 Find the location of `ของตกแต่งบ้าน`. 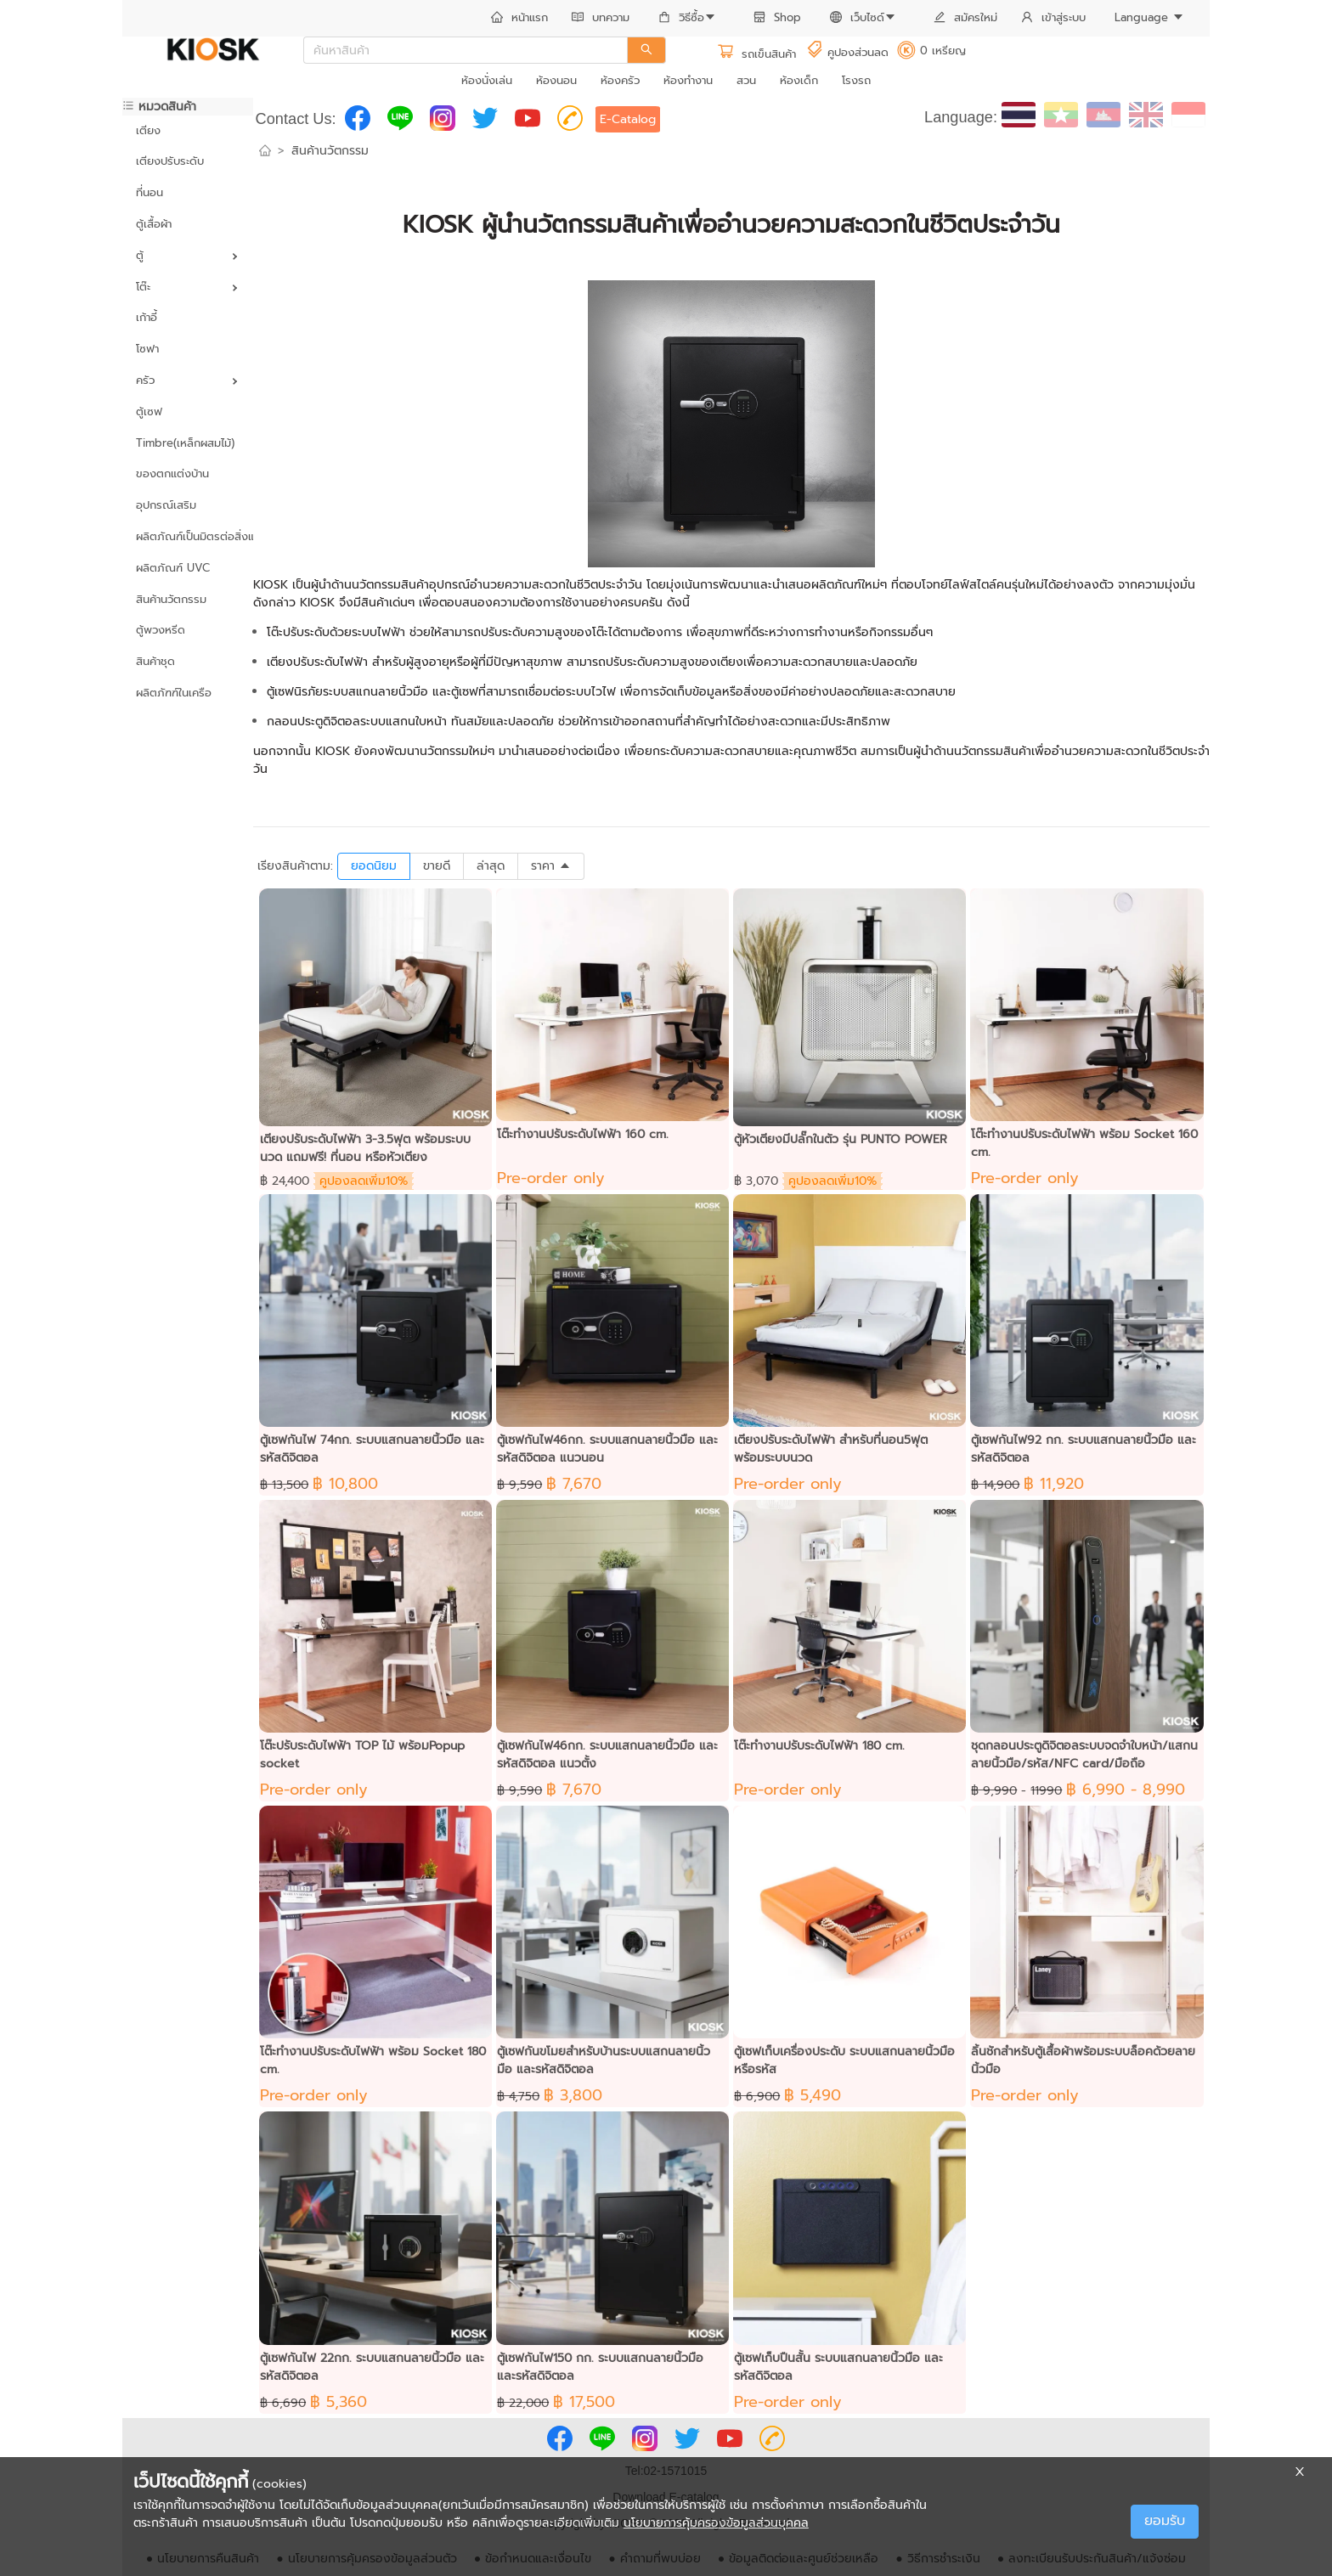

ของตกแต่งบ้าน is located at coordinates (172, 473).